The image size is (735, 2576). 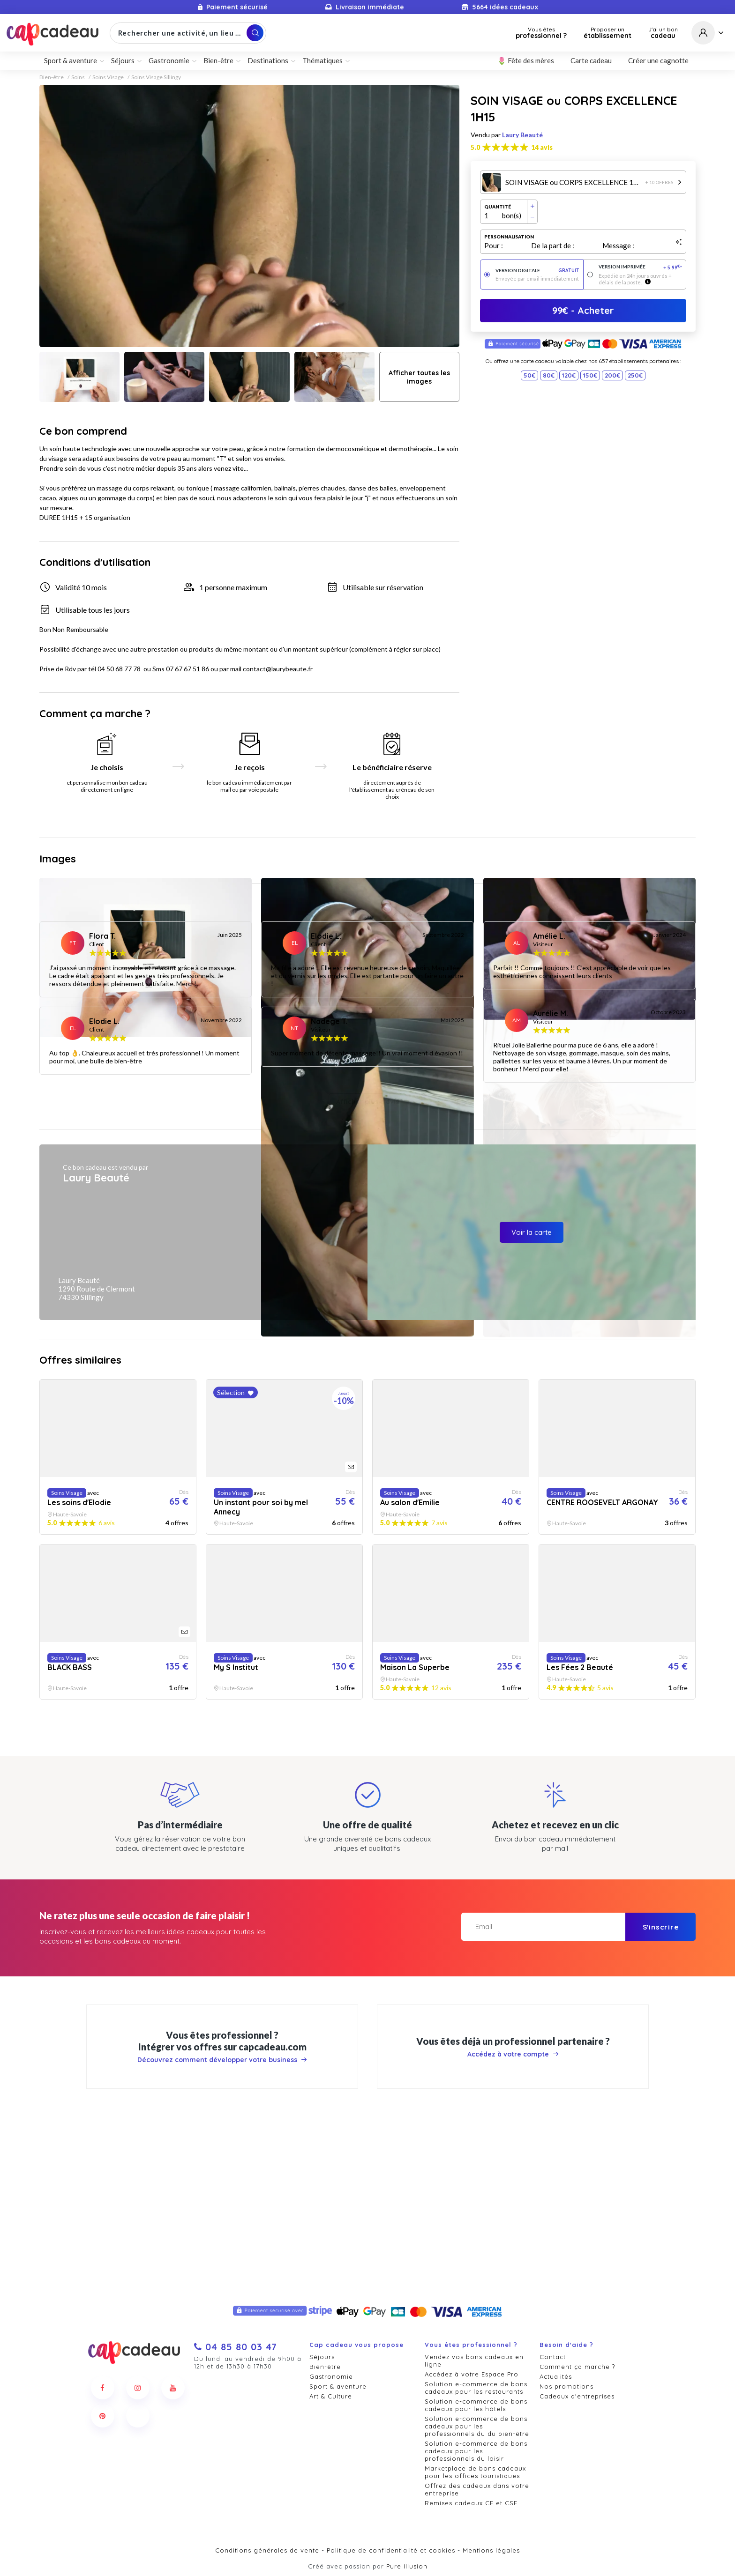 What do you see at coordinates (566, 2386) in the screenshot?
I see `Nos promotions` at bounding box center [566, 2386].